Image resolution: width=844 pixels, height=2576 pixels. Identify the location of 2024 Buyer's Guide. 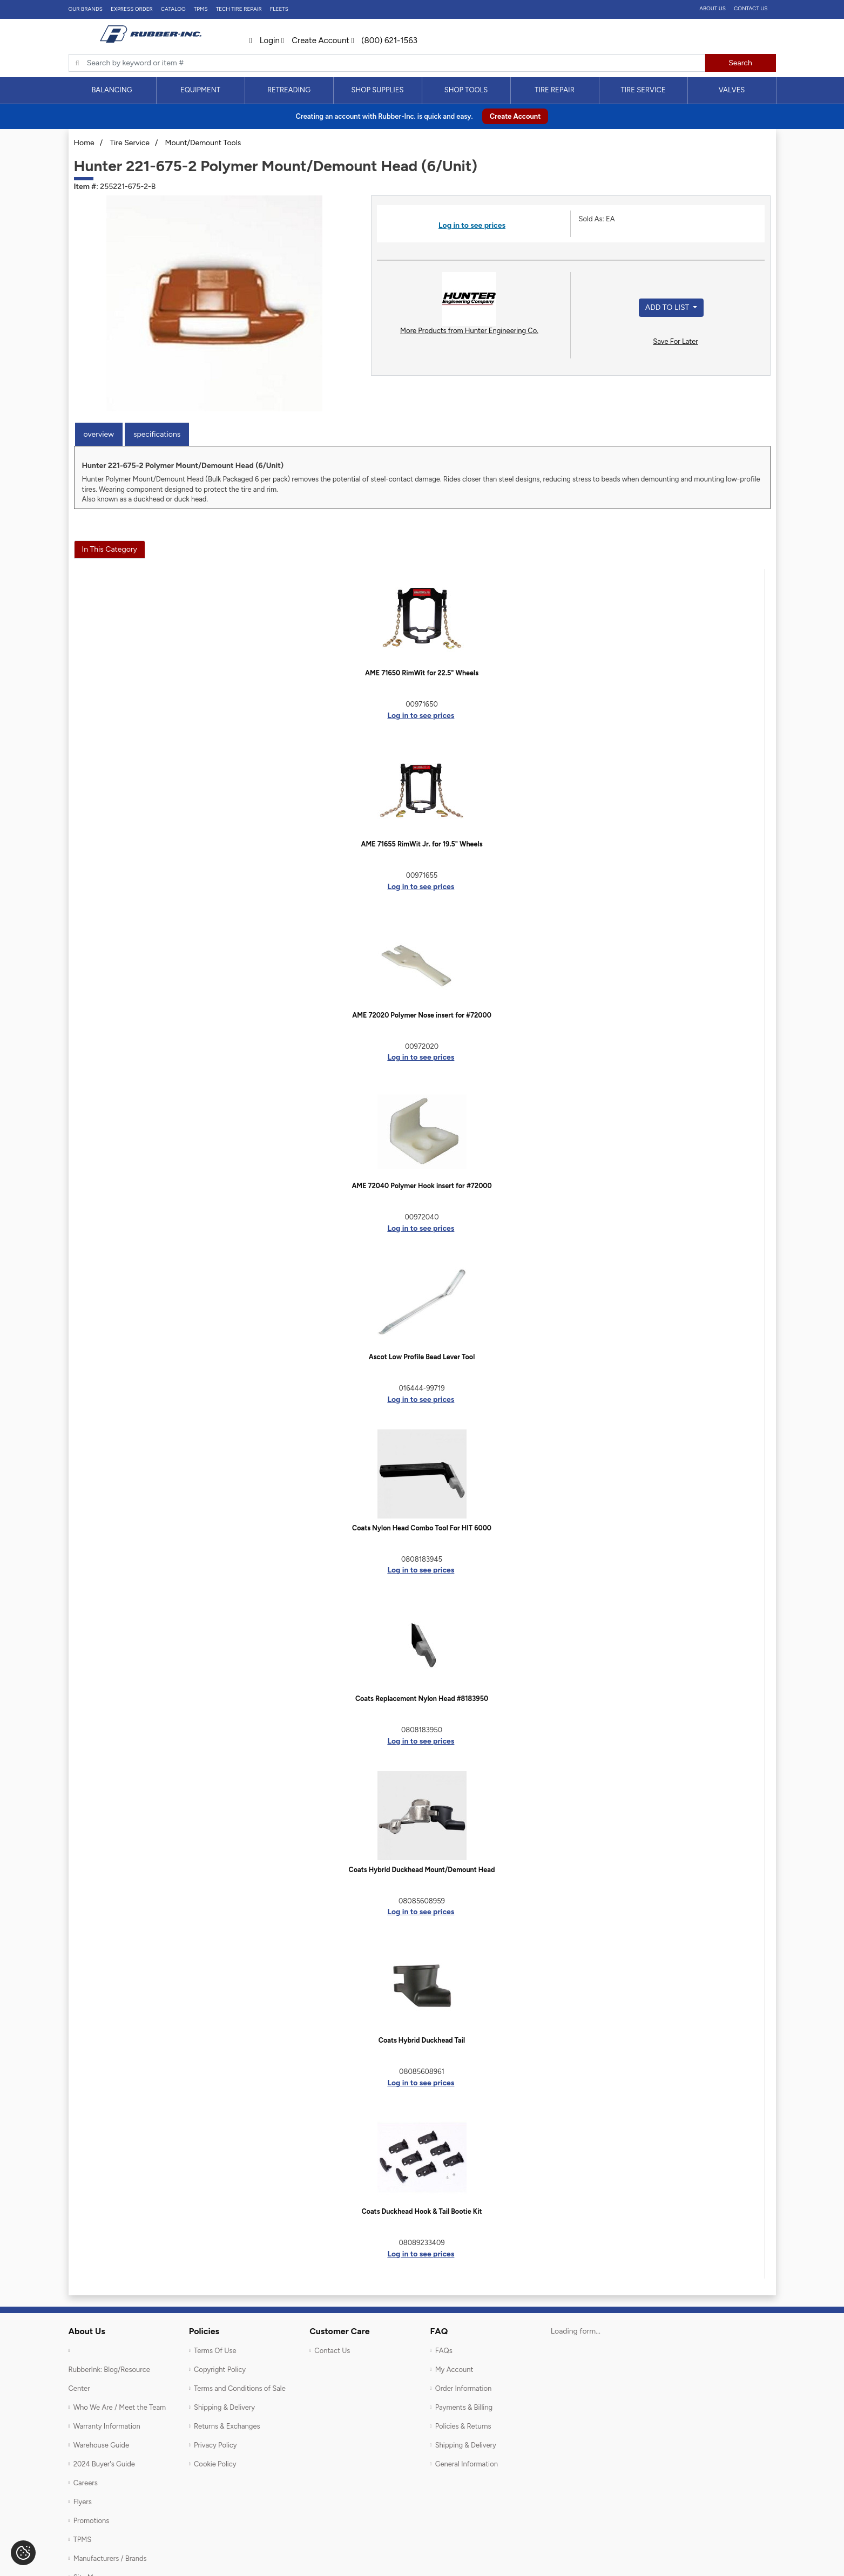
(104, 2464).